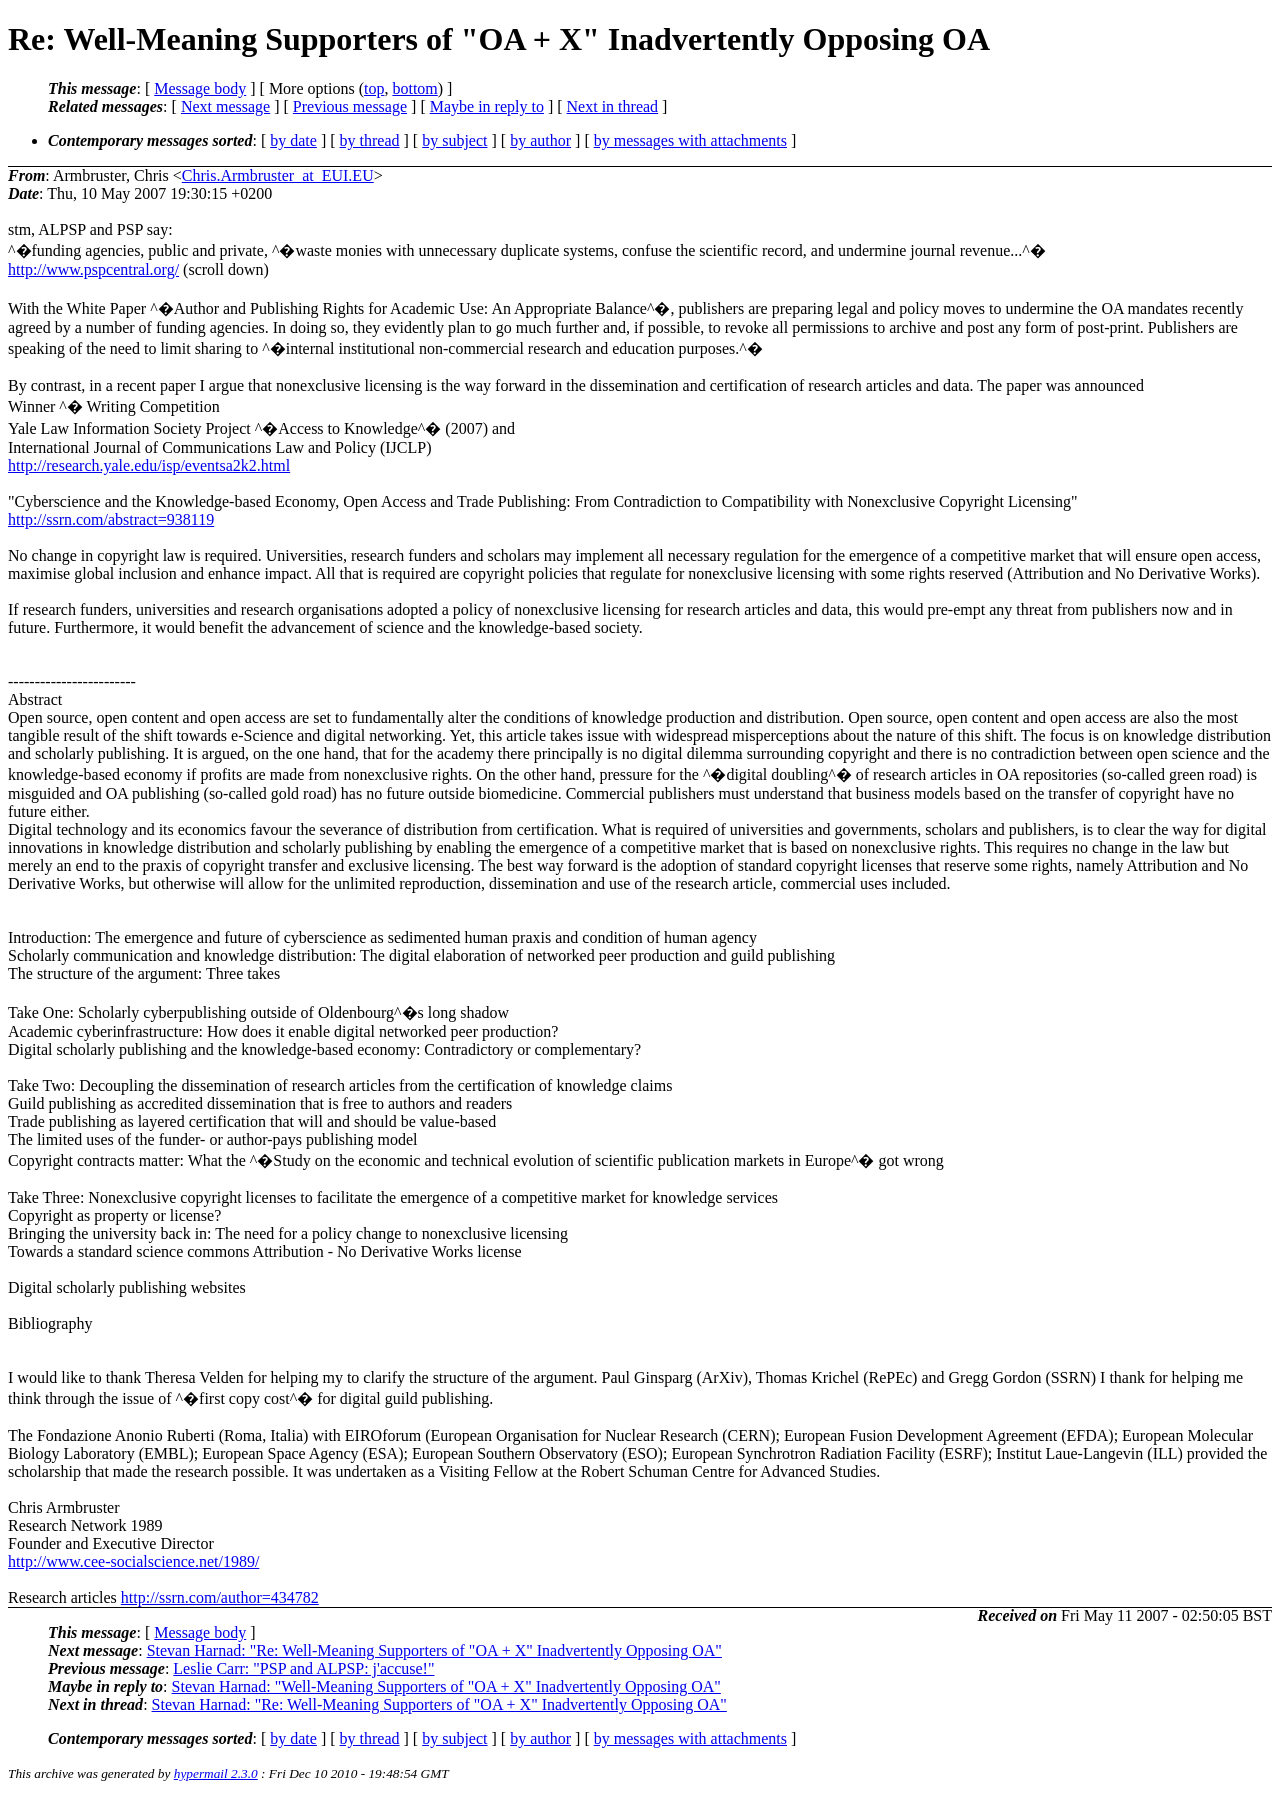 Image resolution: width=1280 pixels, height=1798 pixels. What do you see at coordinates (303, 1668) in the screenshot?
I see `Leslie Carr: "PSP and ALPSP: j'accuse!"` at bounding box center [303, 1668].